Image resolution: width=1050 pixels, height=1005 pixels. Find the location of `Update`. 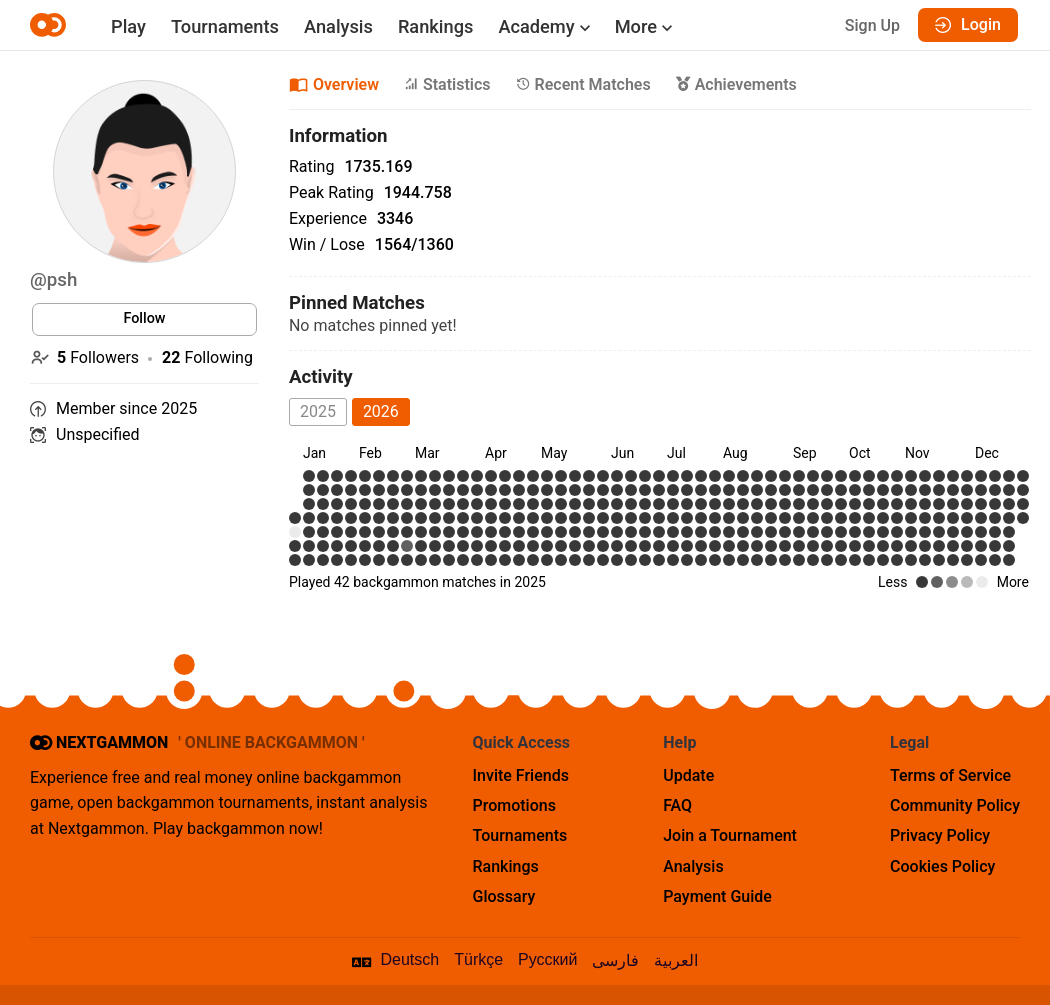

Update is located at coordinates (688, 775).